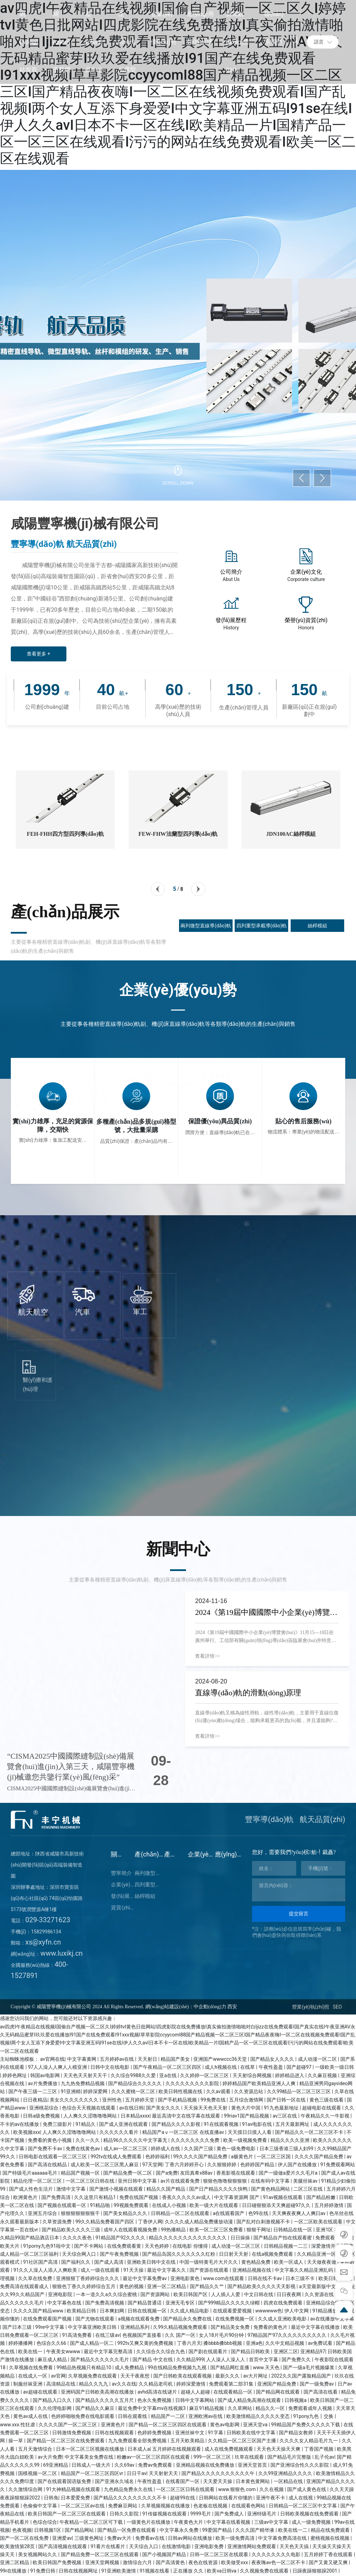  I want to click on 国产精品综合久久久久久, so click(135, 2083).